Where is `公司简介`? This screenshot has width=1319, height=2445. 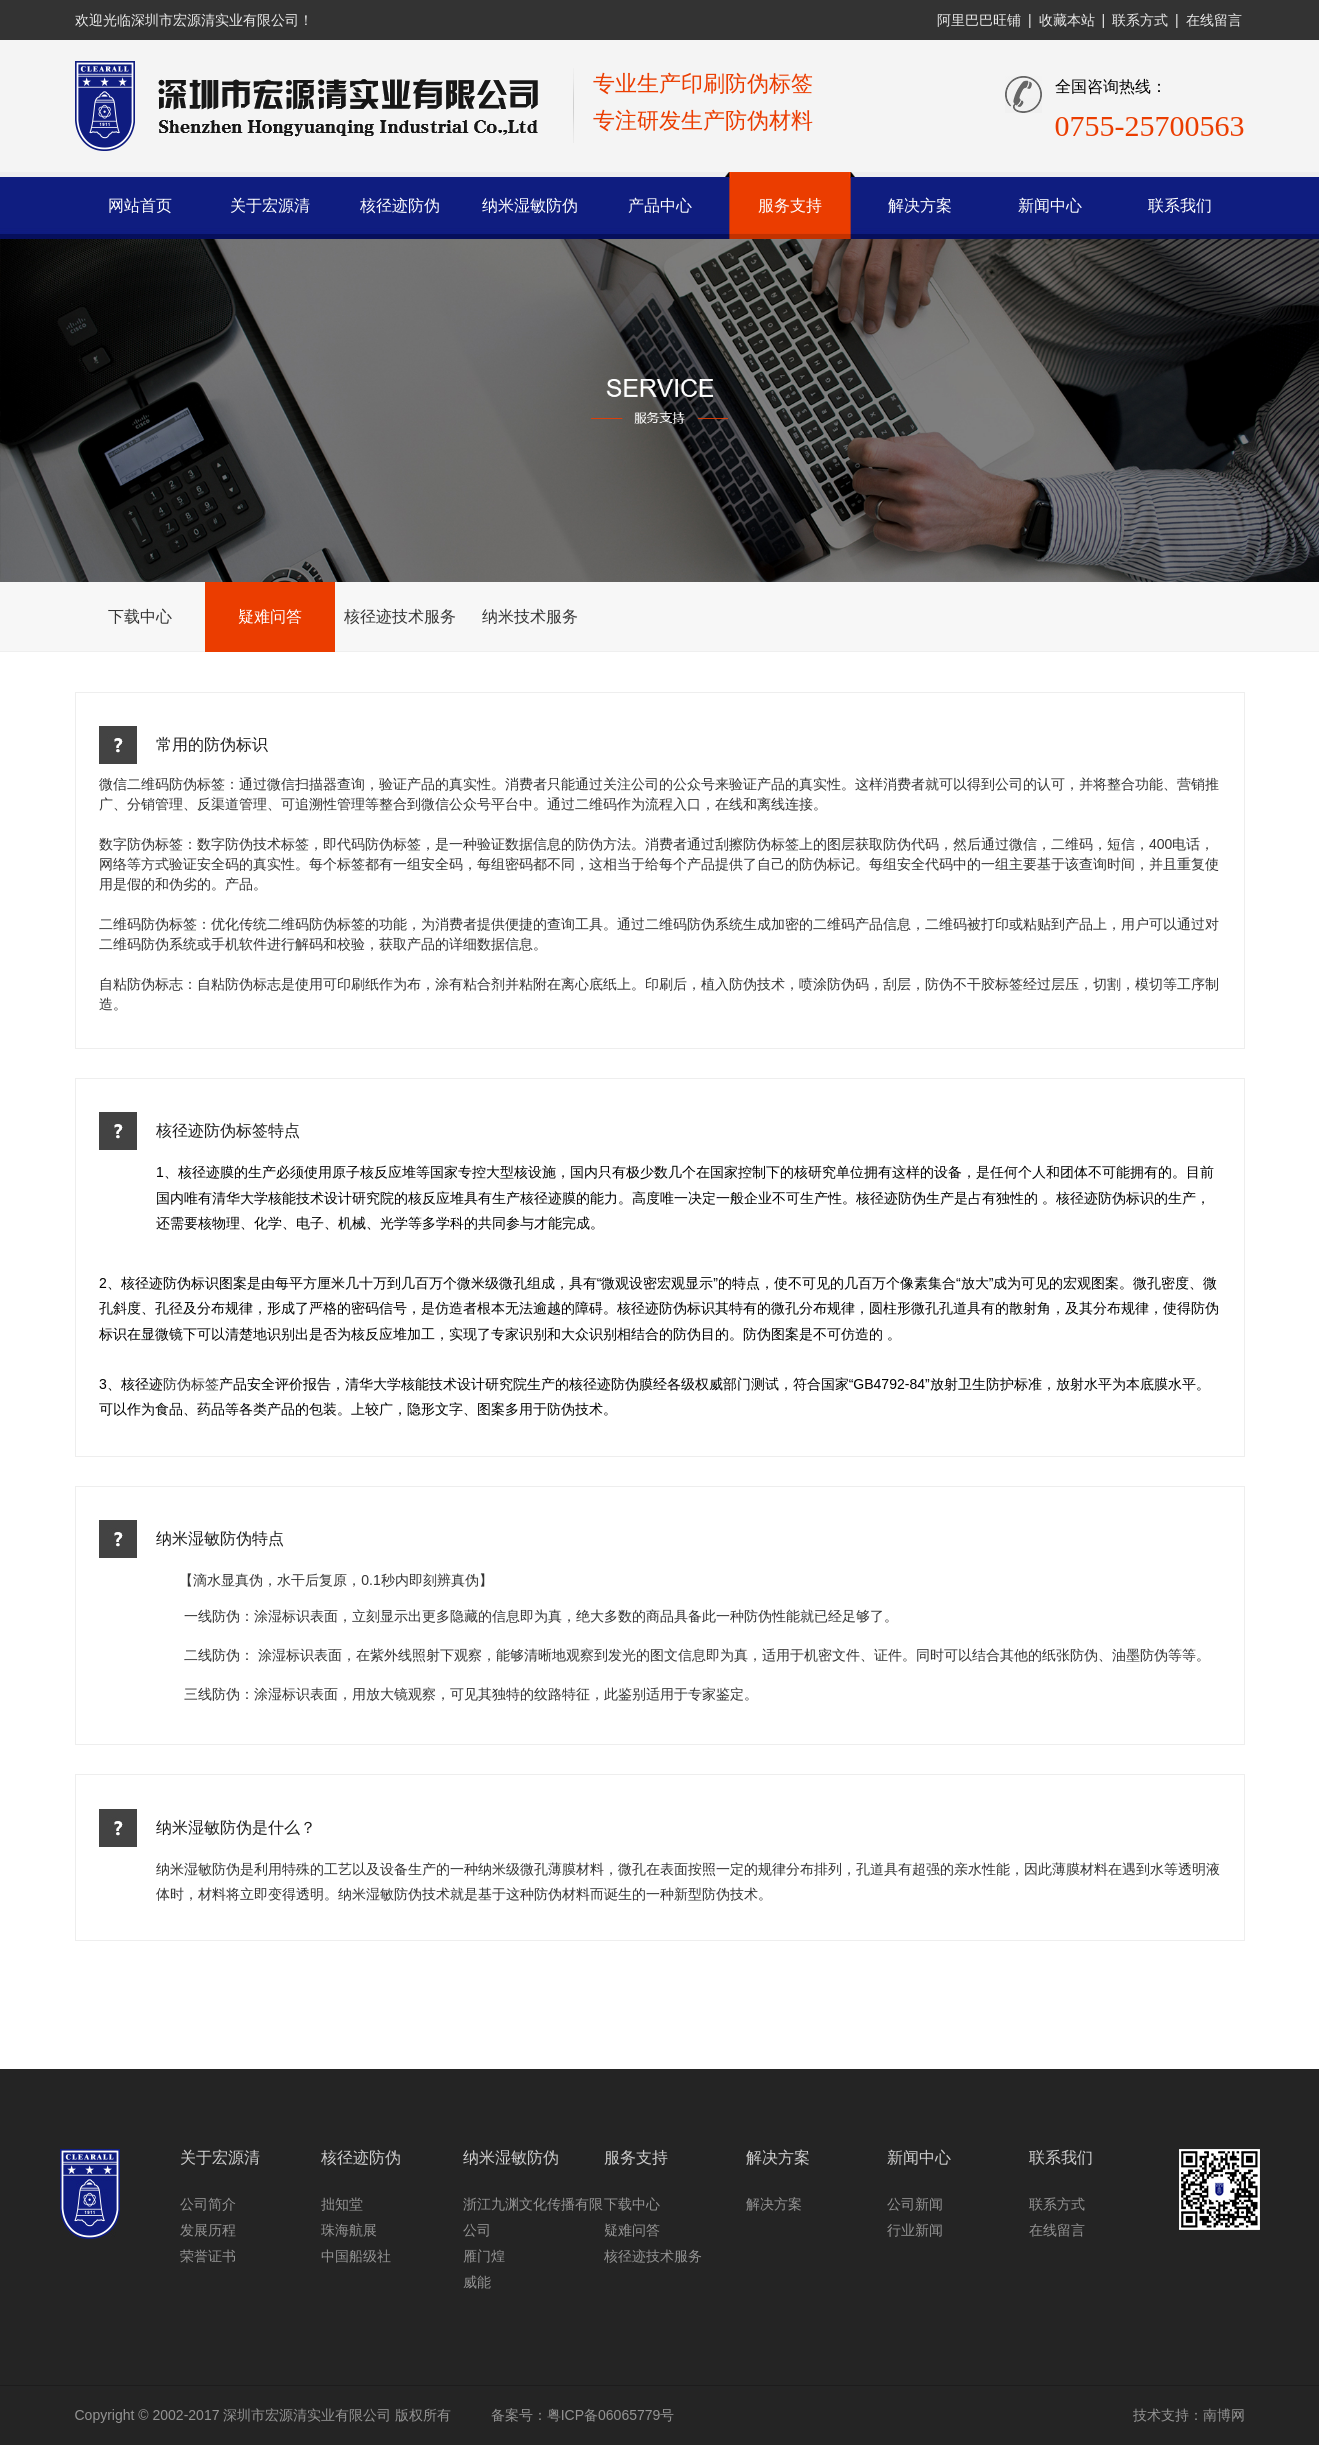
公司简介 is located at coordinates (208, 2204).